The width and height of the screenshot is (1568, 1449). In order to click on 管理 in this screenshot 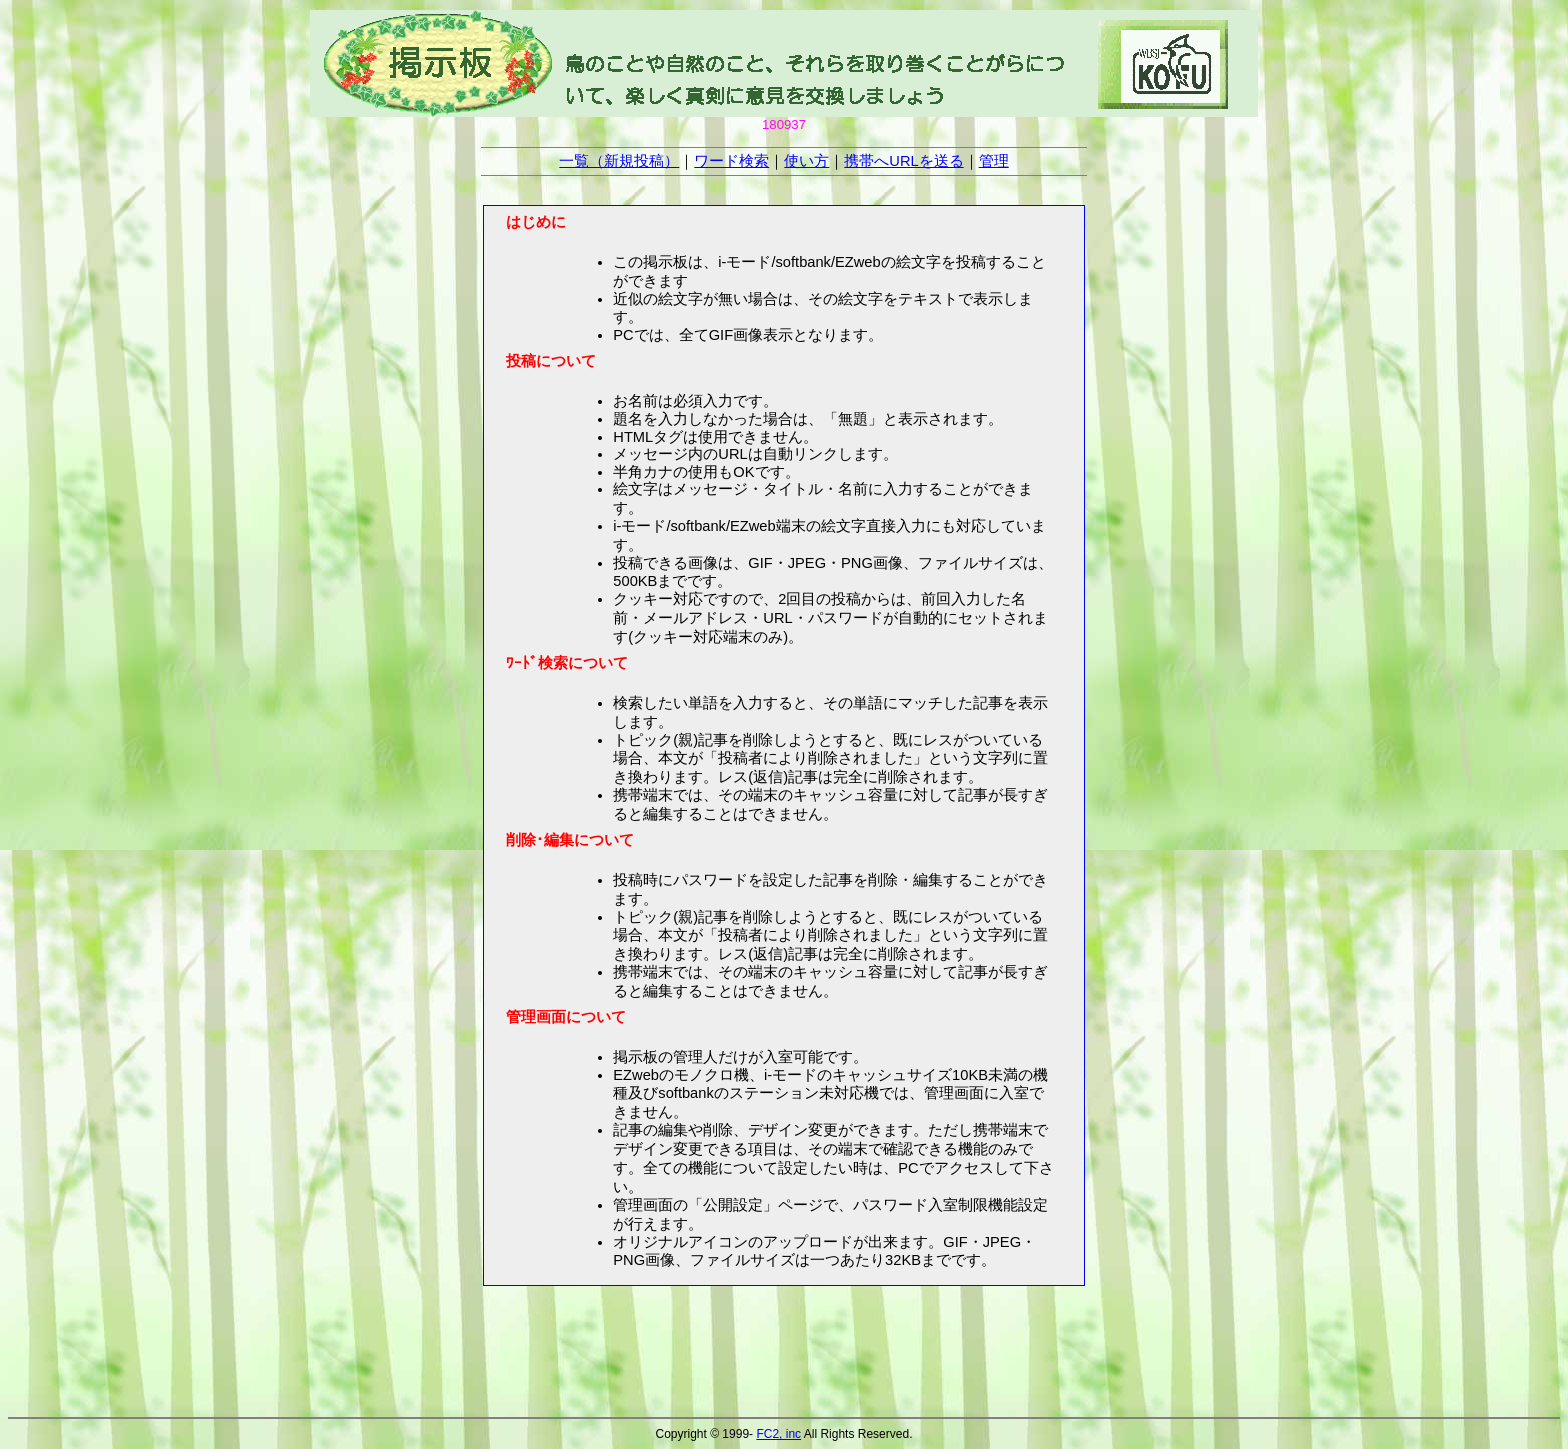, I will do `click(994, 161)`.